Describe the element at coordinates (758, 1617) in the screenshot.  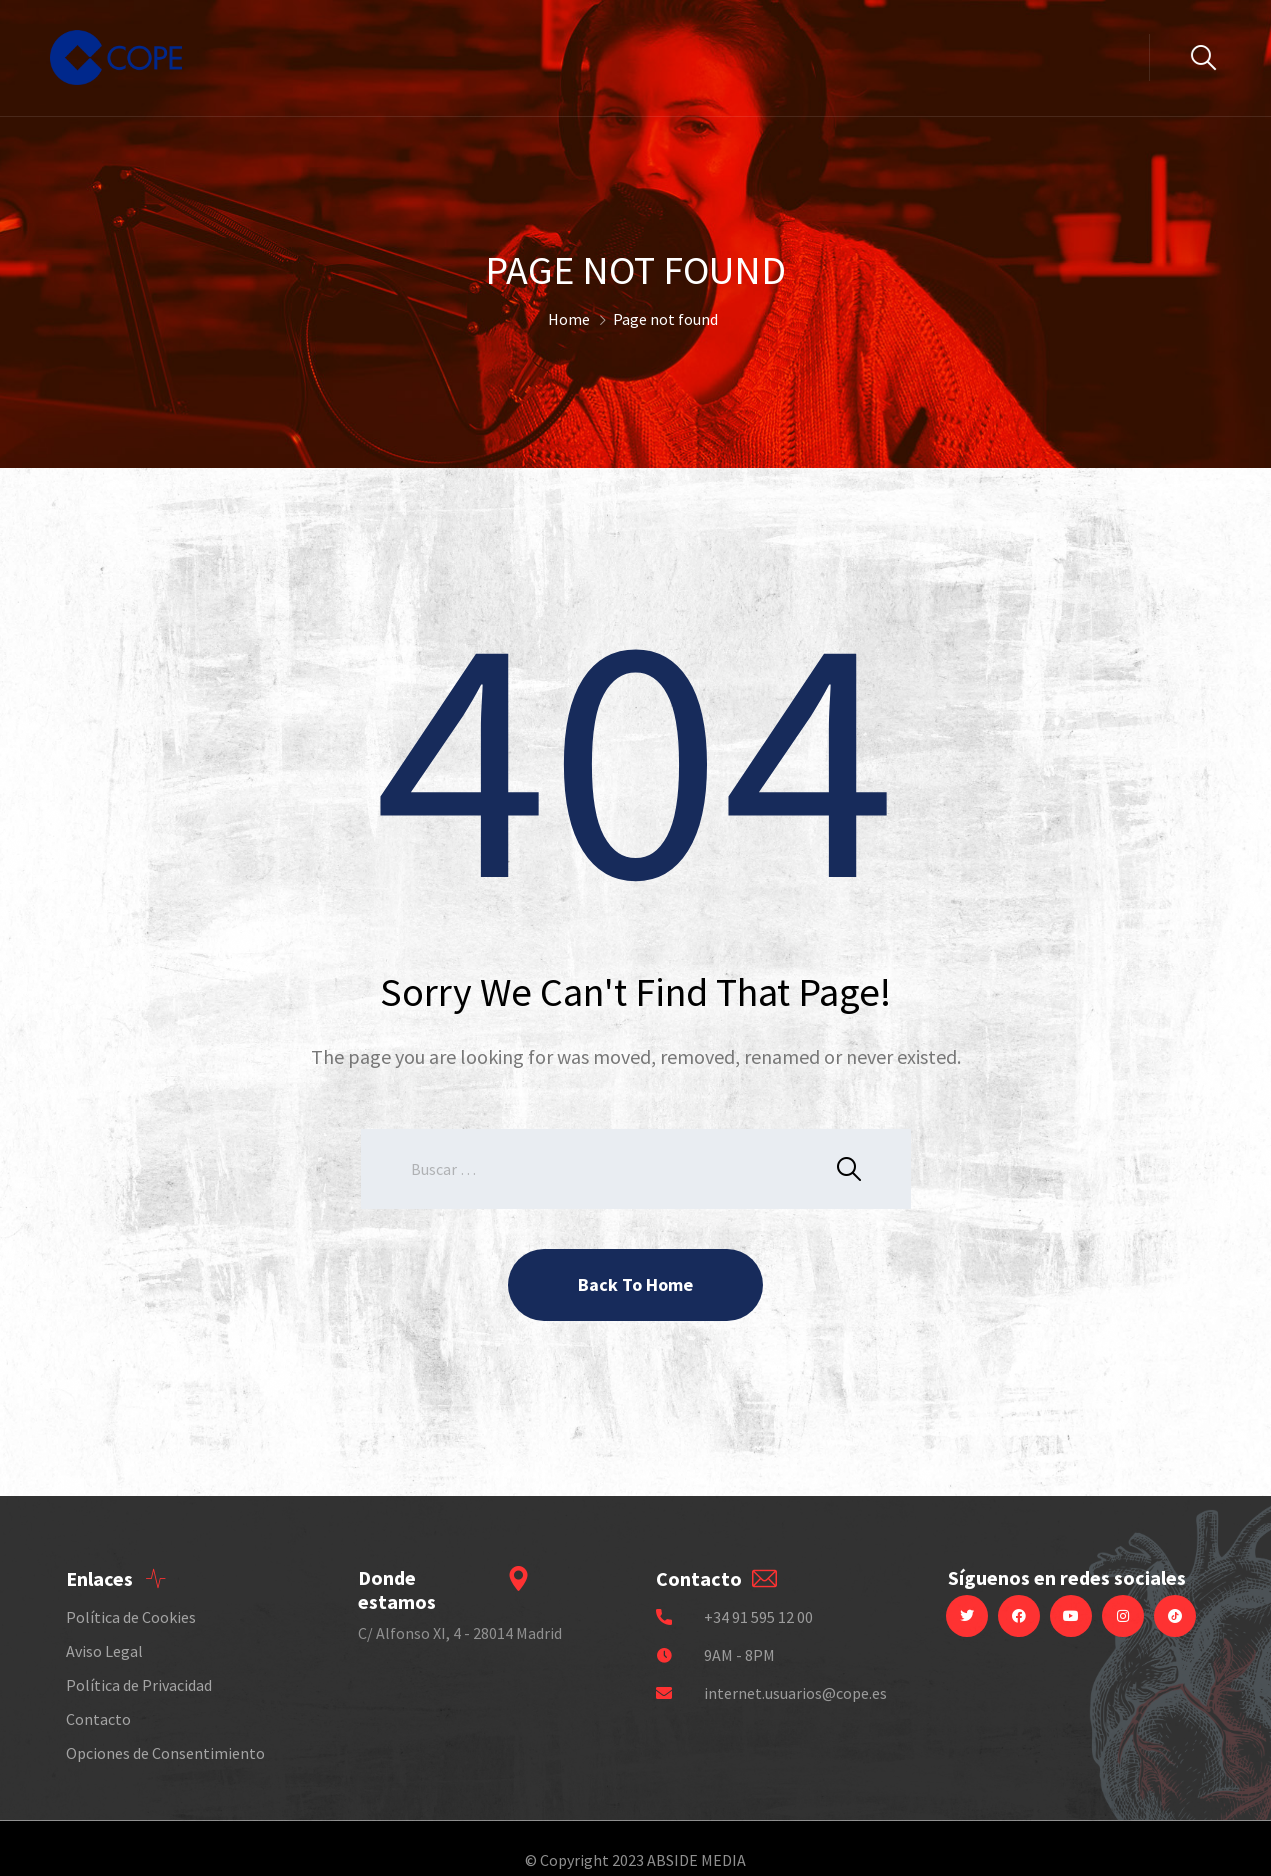
I see `+34 91 595 12 00` at that location.